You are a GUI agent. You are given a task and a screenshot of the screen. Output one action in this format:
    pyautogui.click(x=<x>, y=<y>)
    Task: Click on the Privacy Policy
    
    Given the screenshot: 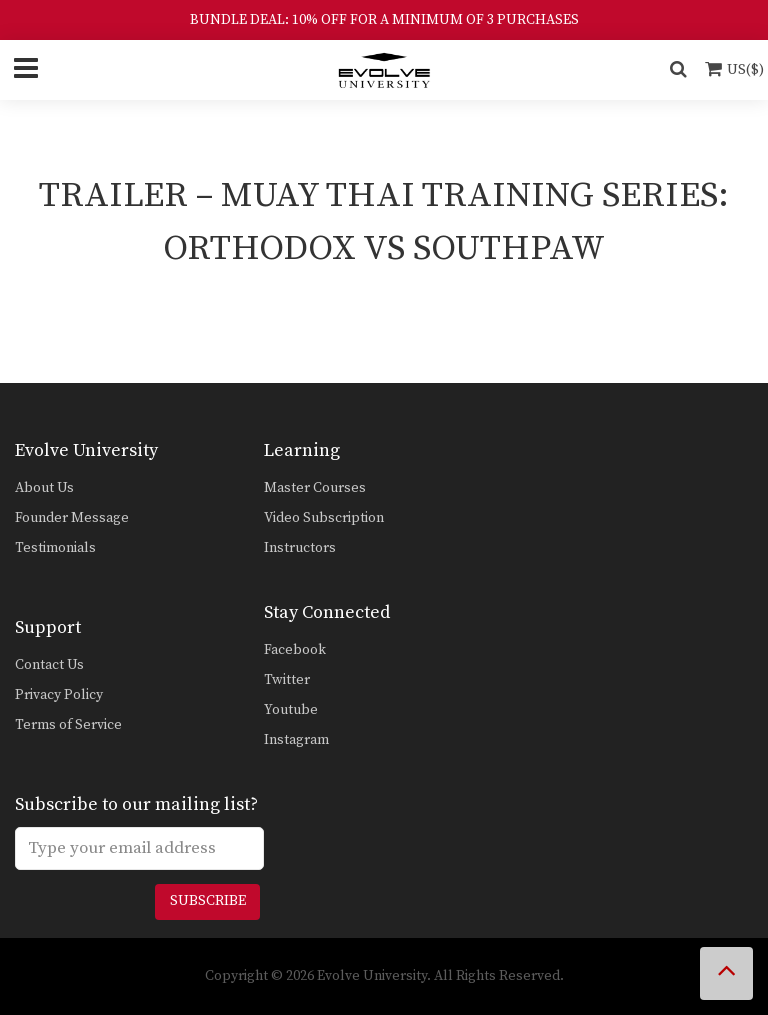 What is the action you would take?
    pyautogui.click(x=59, y=695)
    